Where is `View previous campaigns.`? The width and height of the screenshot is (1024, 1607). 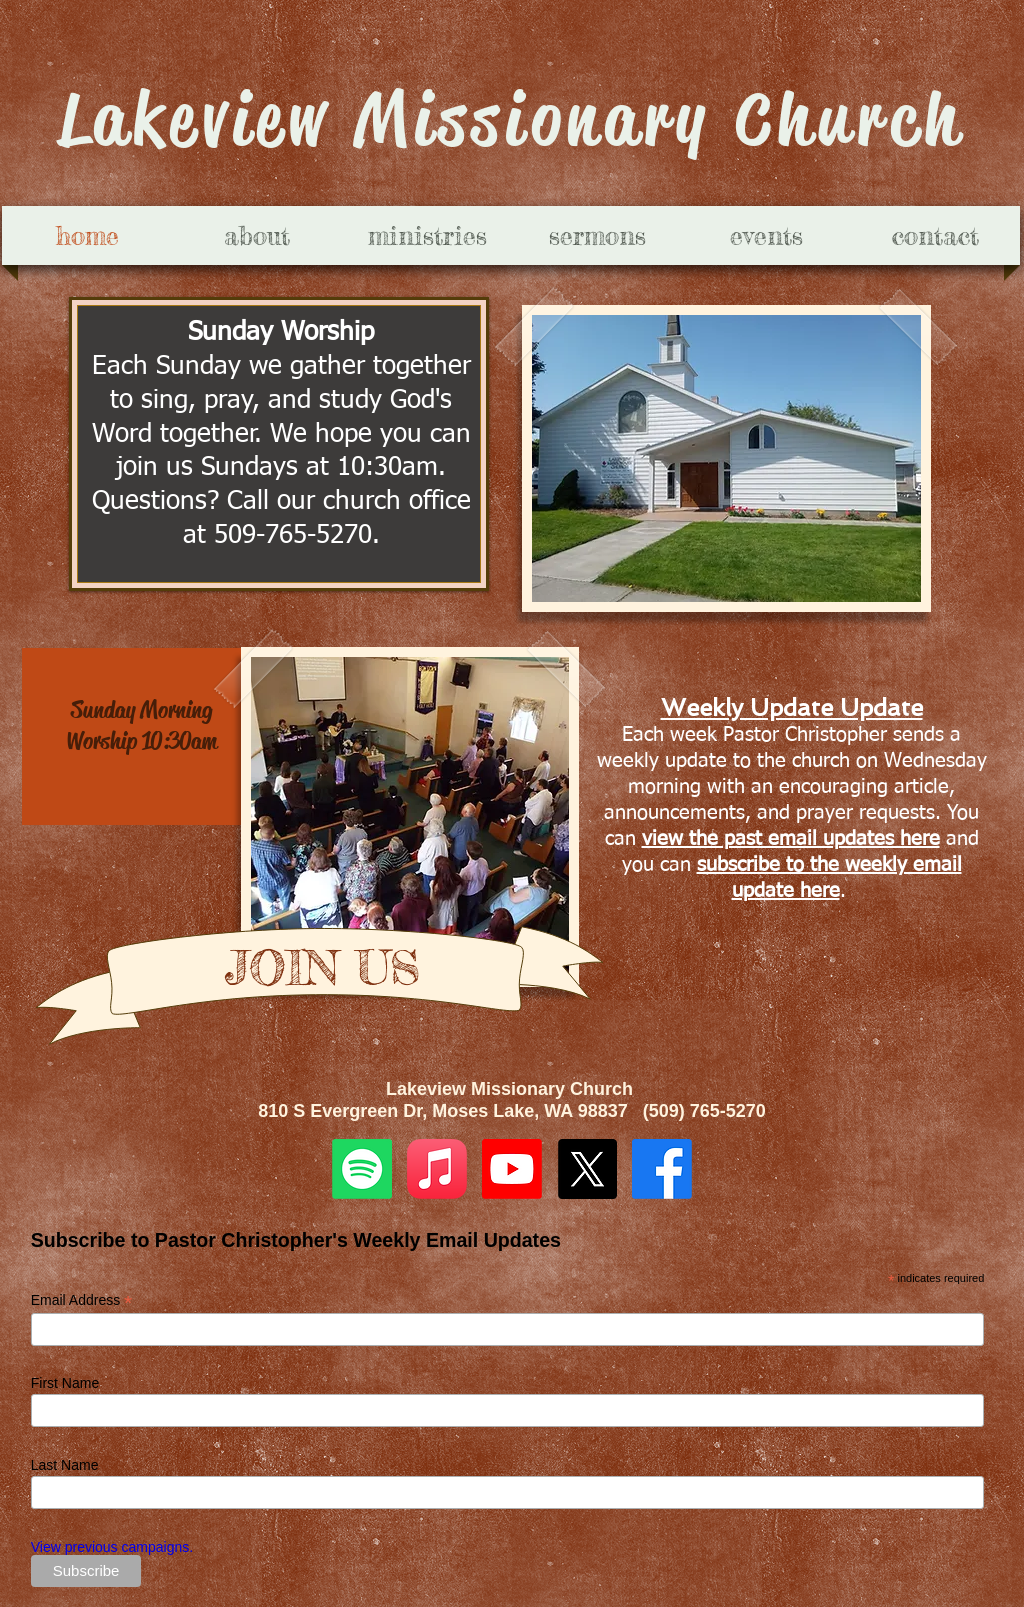 View previous campaigns. is located at coordinates (112, 1547).